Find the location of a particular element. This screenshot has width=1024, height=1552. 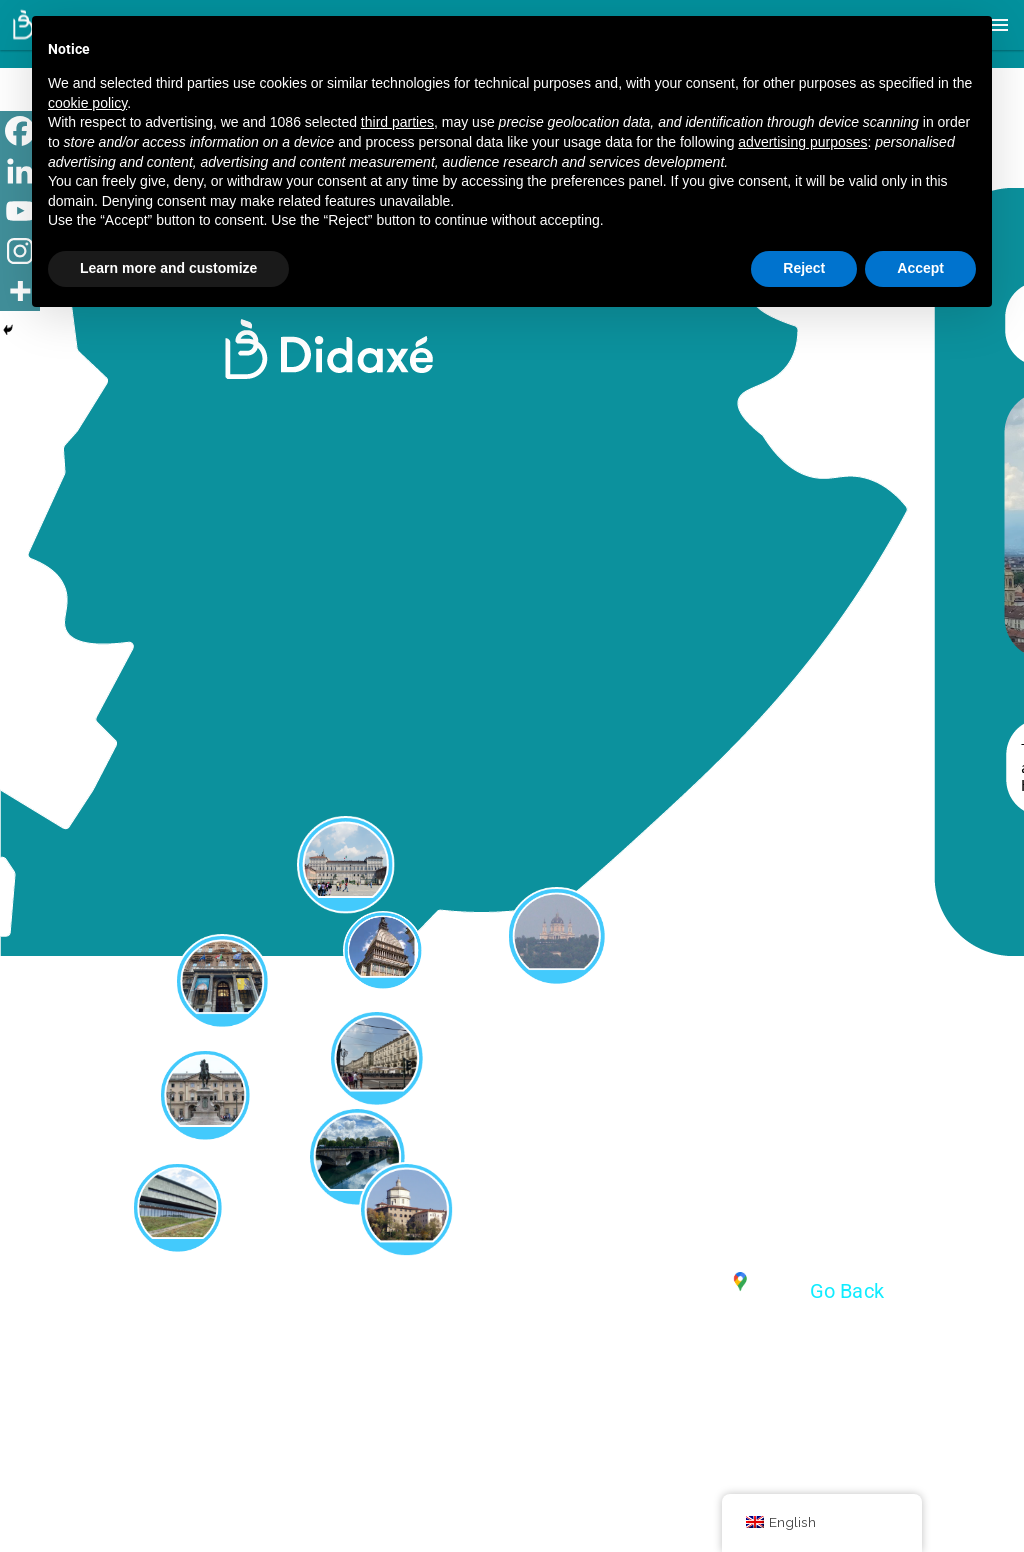

third parties is located at coordinates (397, 122).